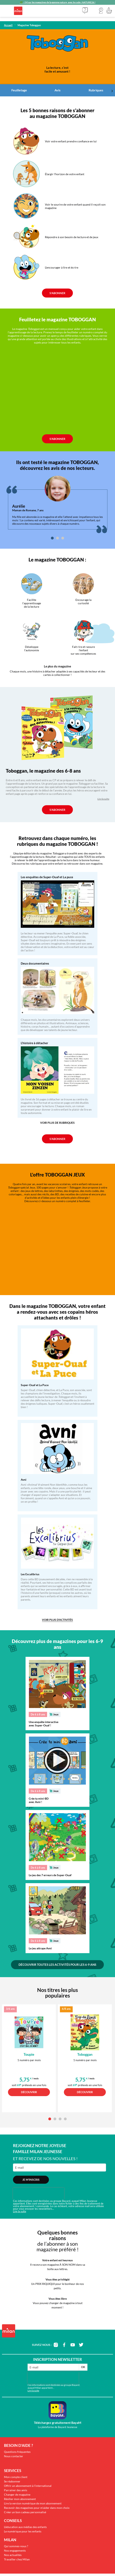  Describe the element at coordinates (56, 2345) in the screenshot. I see `instagram` at that location.